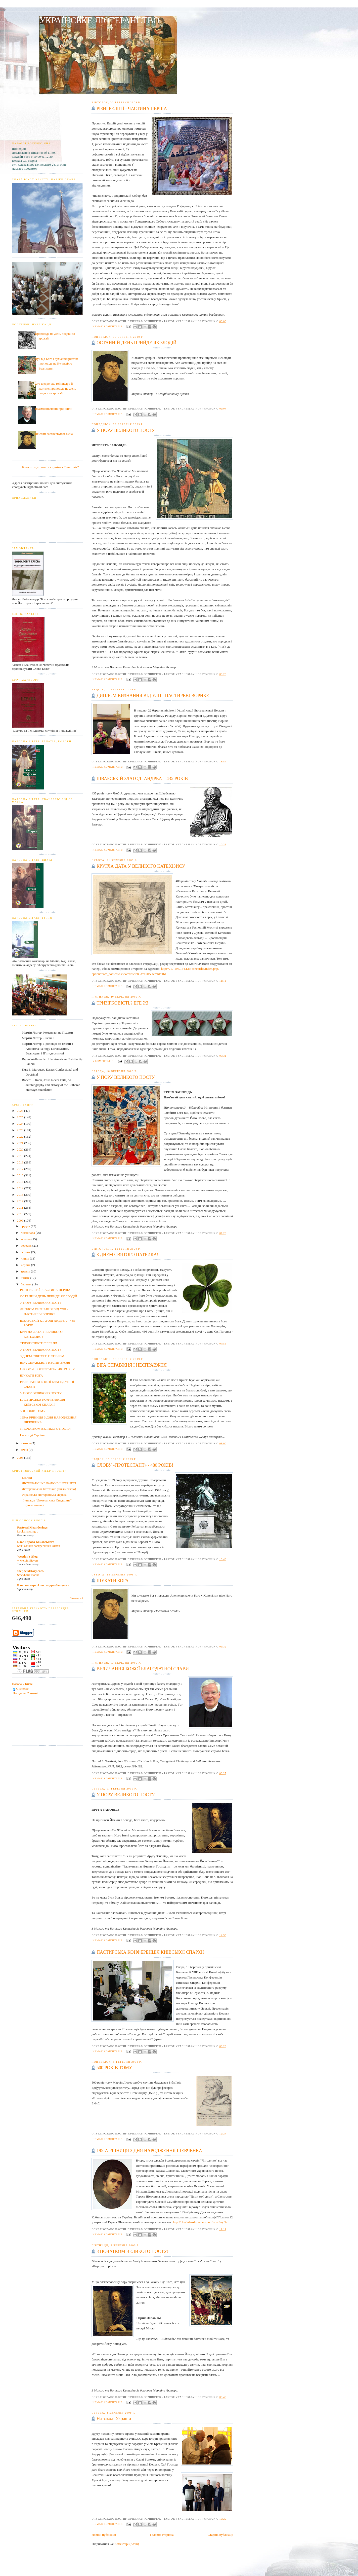  Describe the element at coordinates (55, 388) in the screenshot. I see `Хто щедро сіє, той щедро й жатиме: проповідь на День подяки за врожай` at that location.